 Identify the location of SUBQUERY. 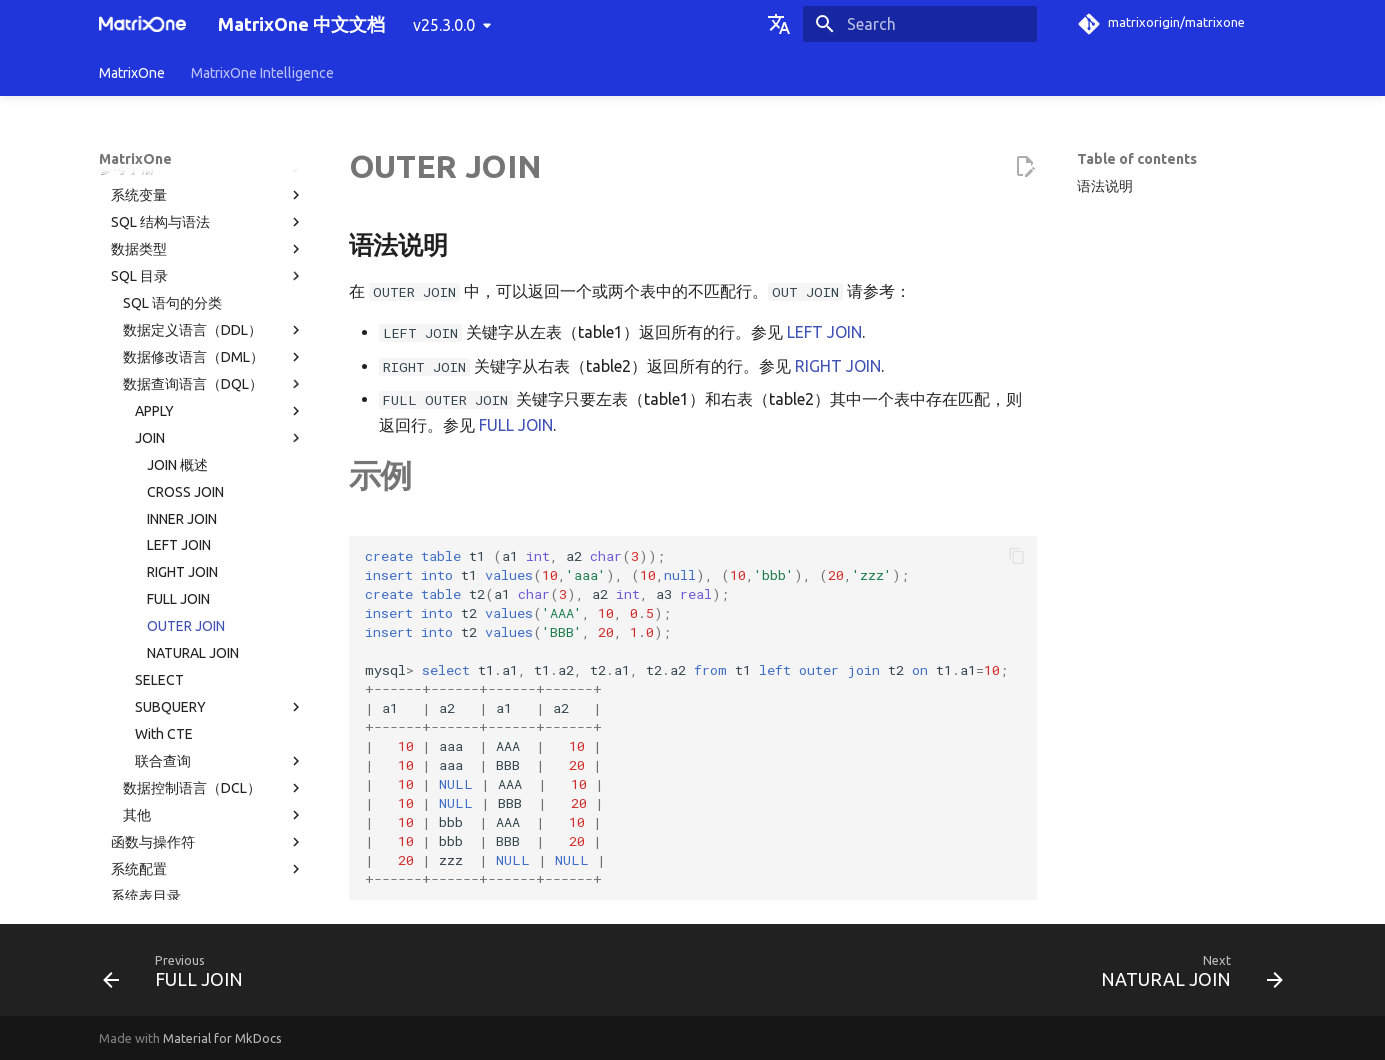
(220, 513).